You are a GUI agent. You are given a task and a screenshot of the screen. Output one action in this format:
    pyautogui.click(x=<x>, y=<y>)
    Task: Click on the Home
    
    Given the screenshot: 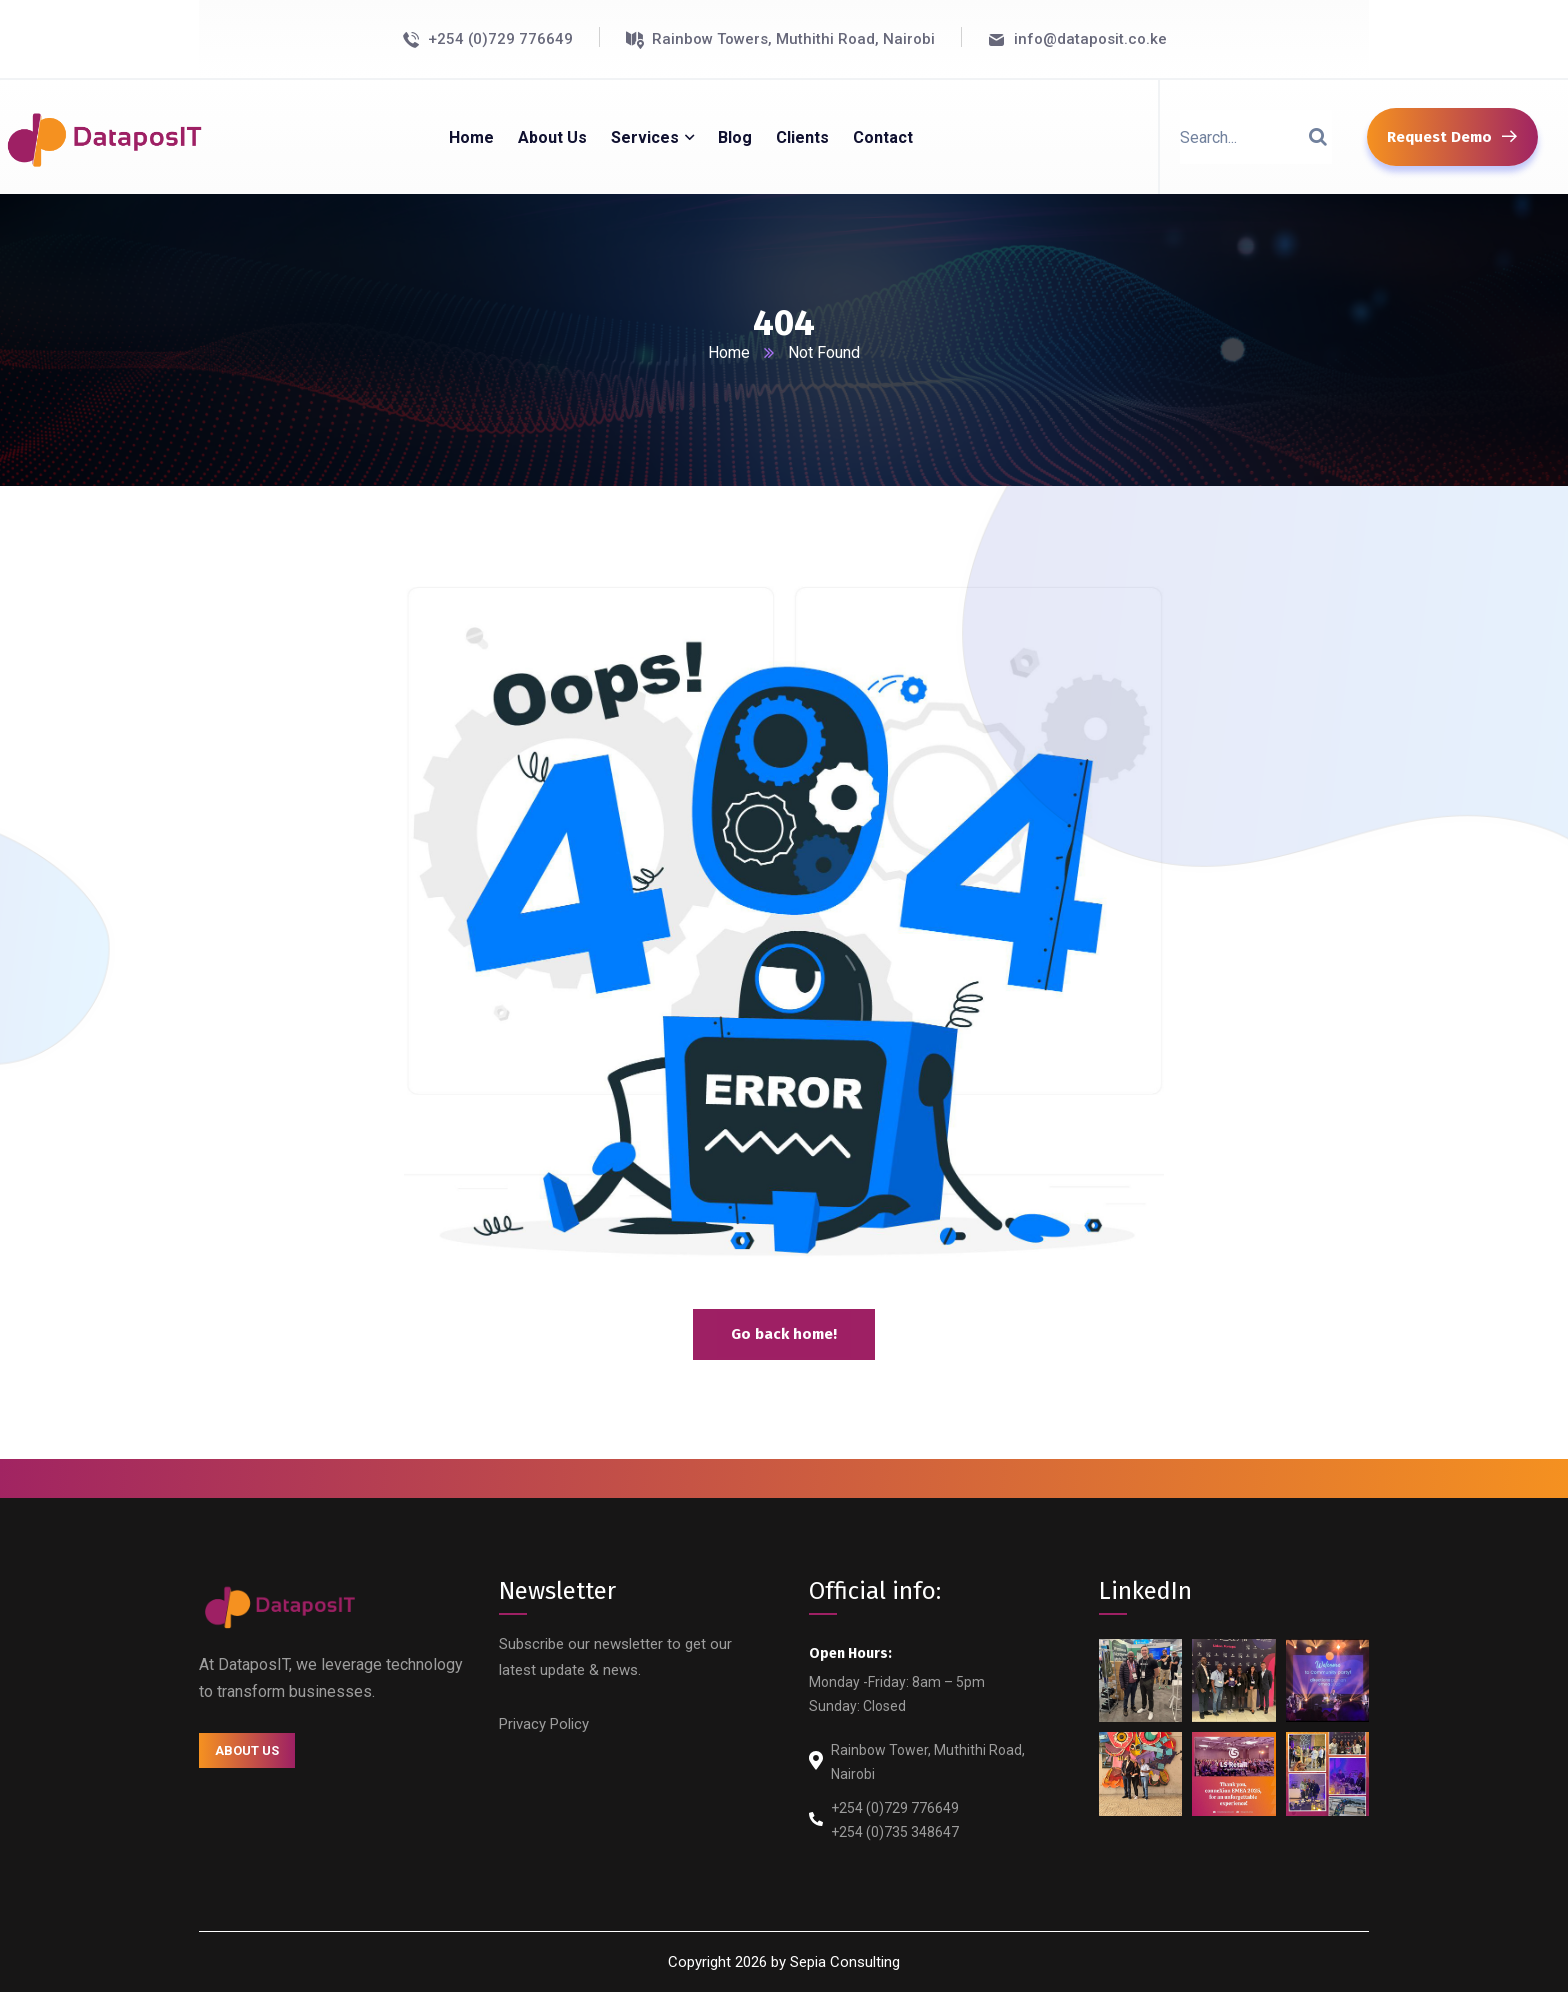 What is the action you would take?
    pyautogui.click(x=729, y=352)
    